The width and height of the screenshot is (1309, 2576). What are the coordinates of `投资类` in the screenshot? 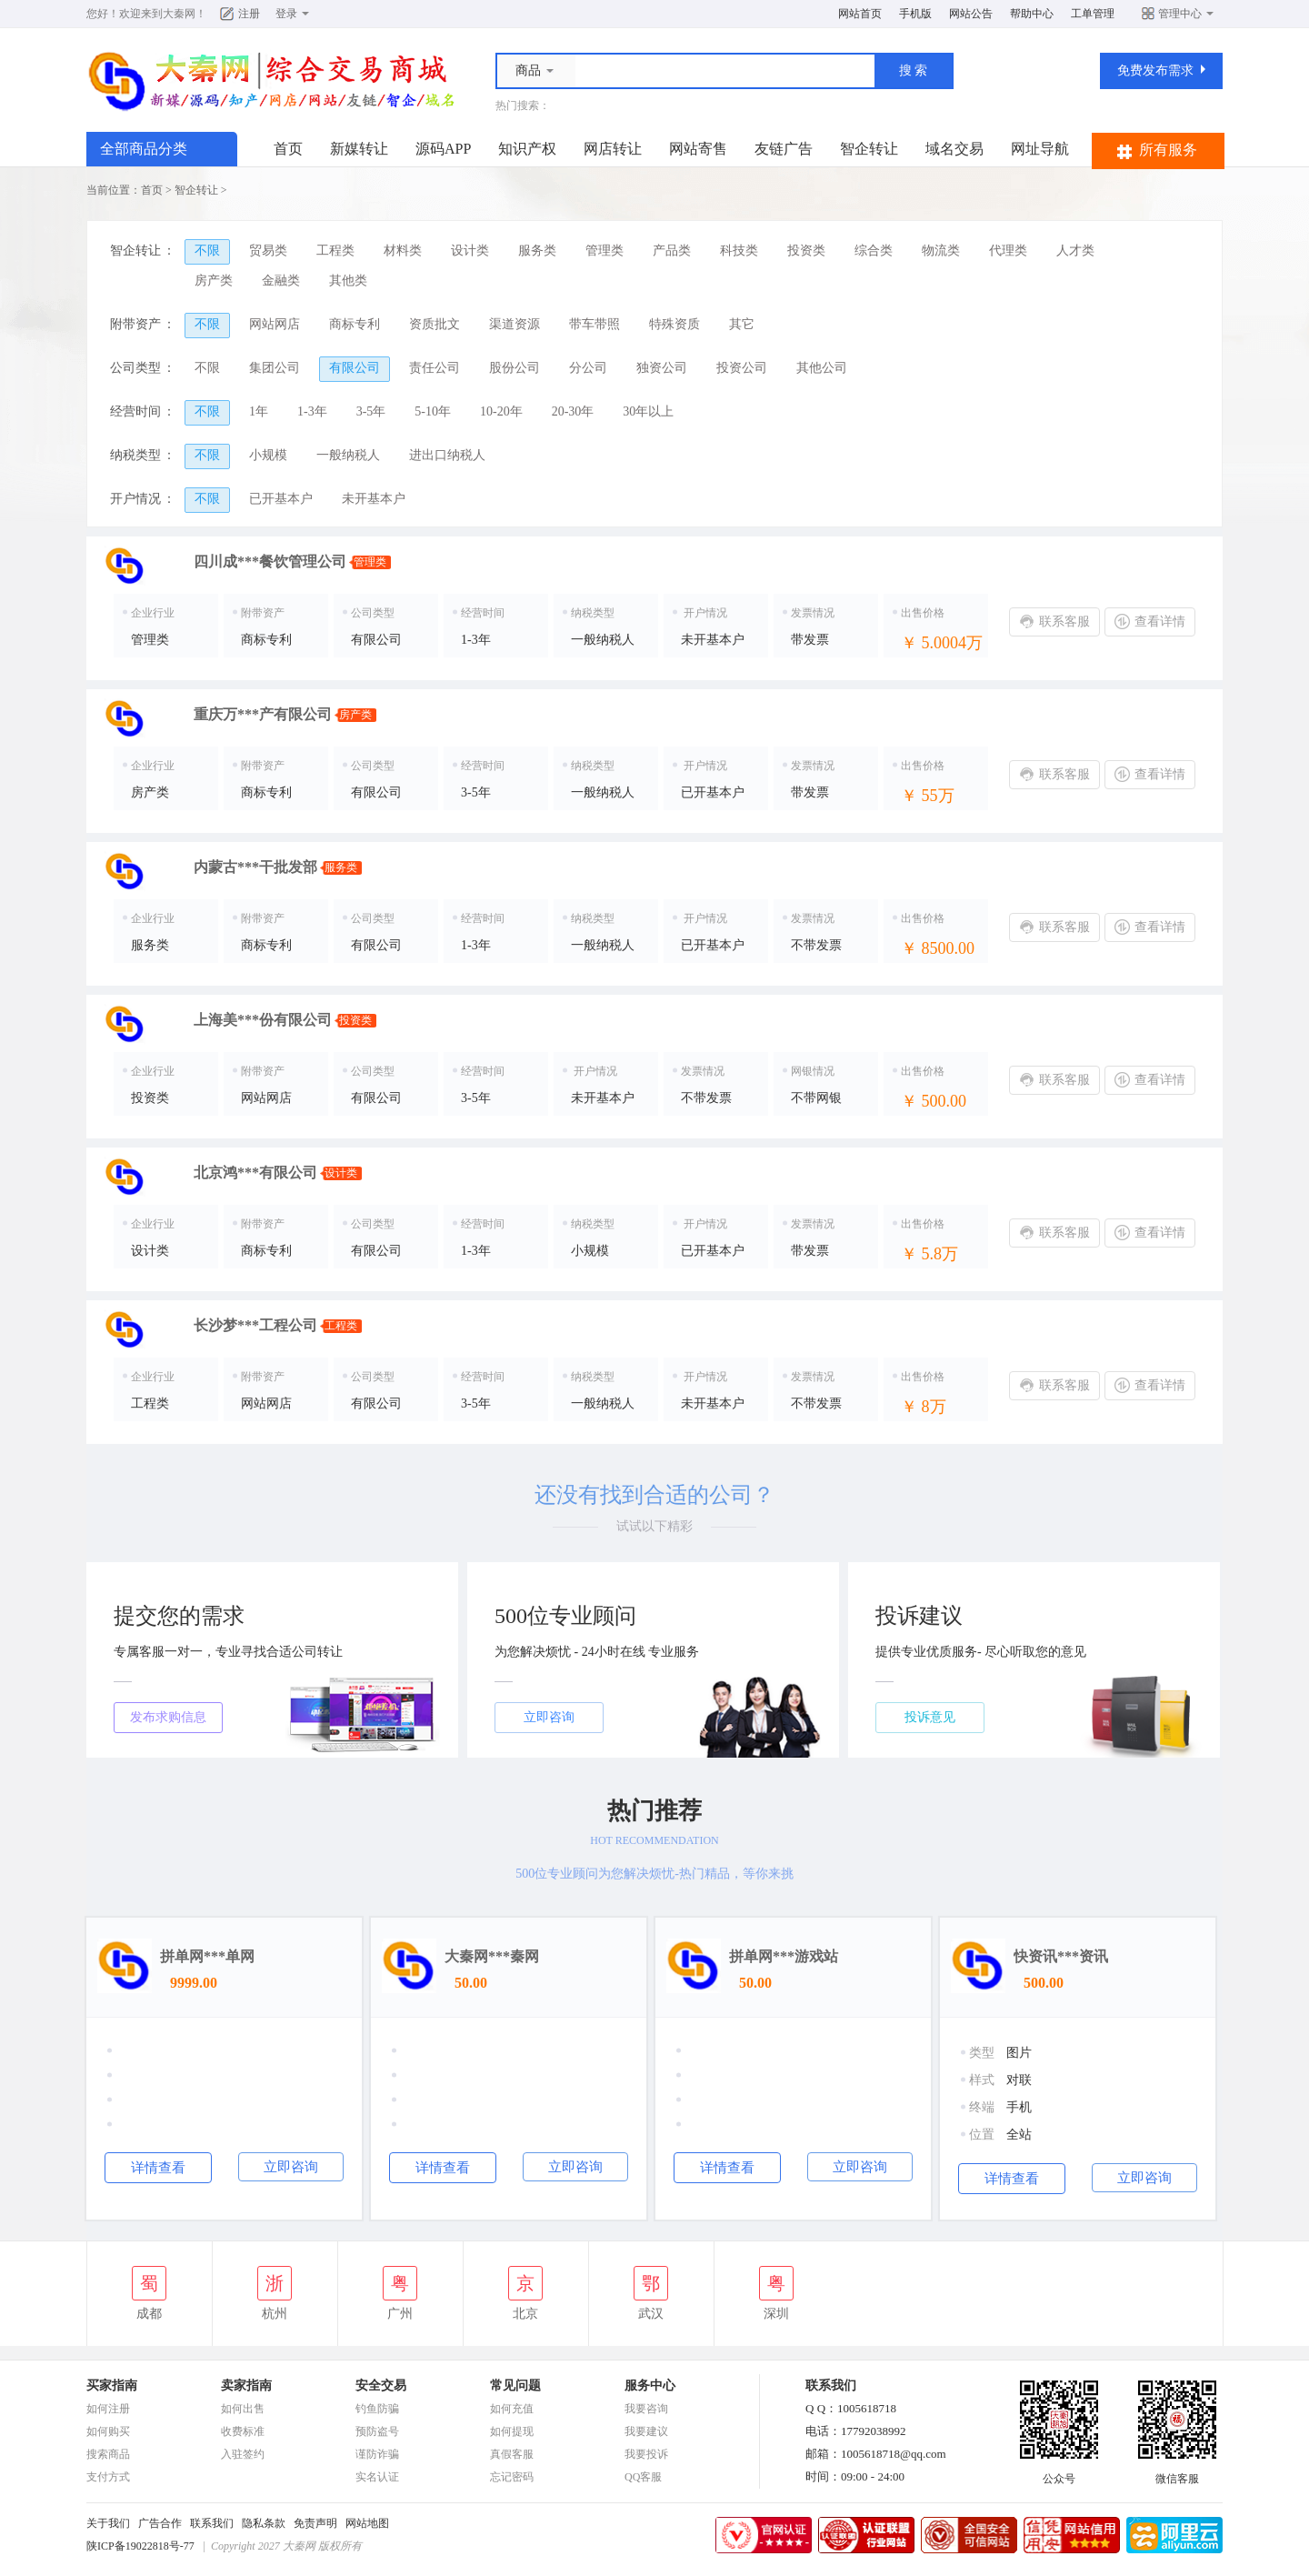 It's located at (806, 250).